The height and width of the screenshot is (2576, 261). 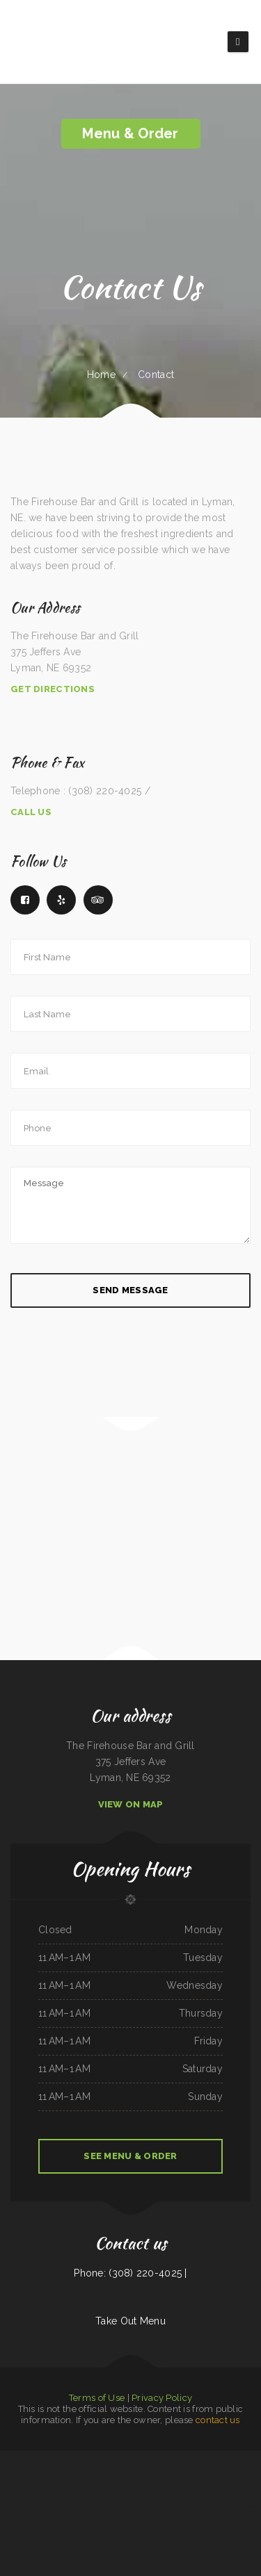 What do you see at coordinates (162, 2398) in the screenshot?
I see `Privacy Policy` at bounding box center [162, 2398].